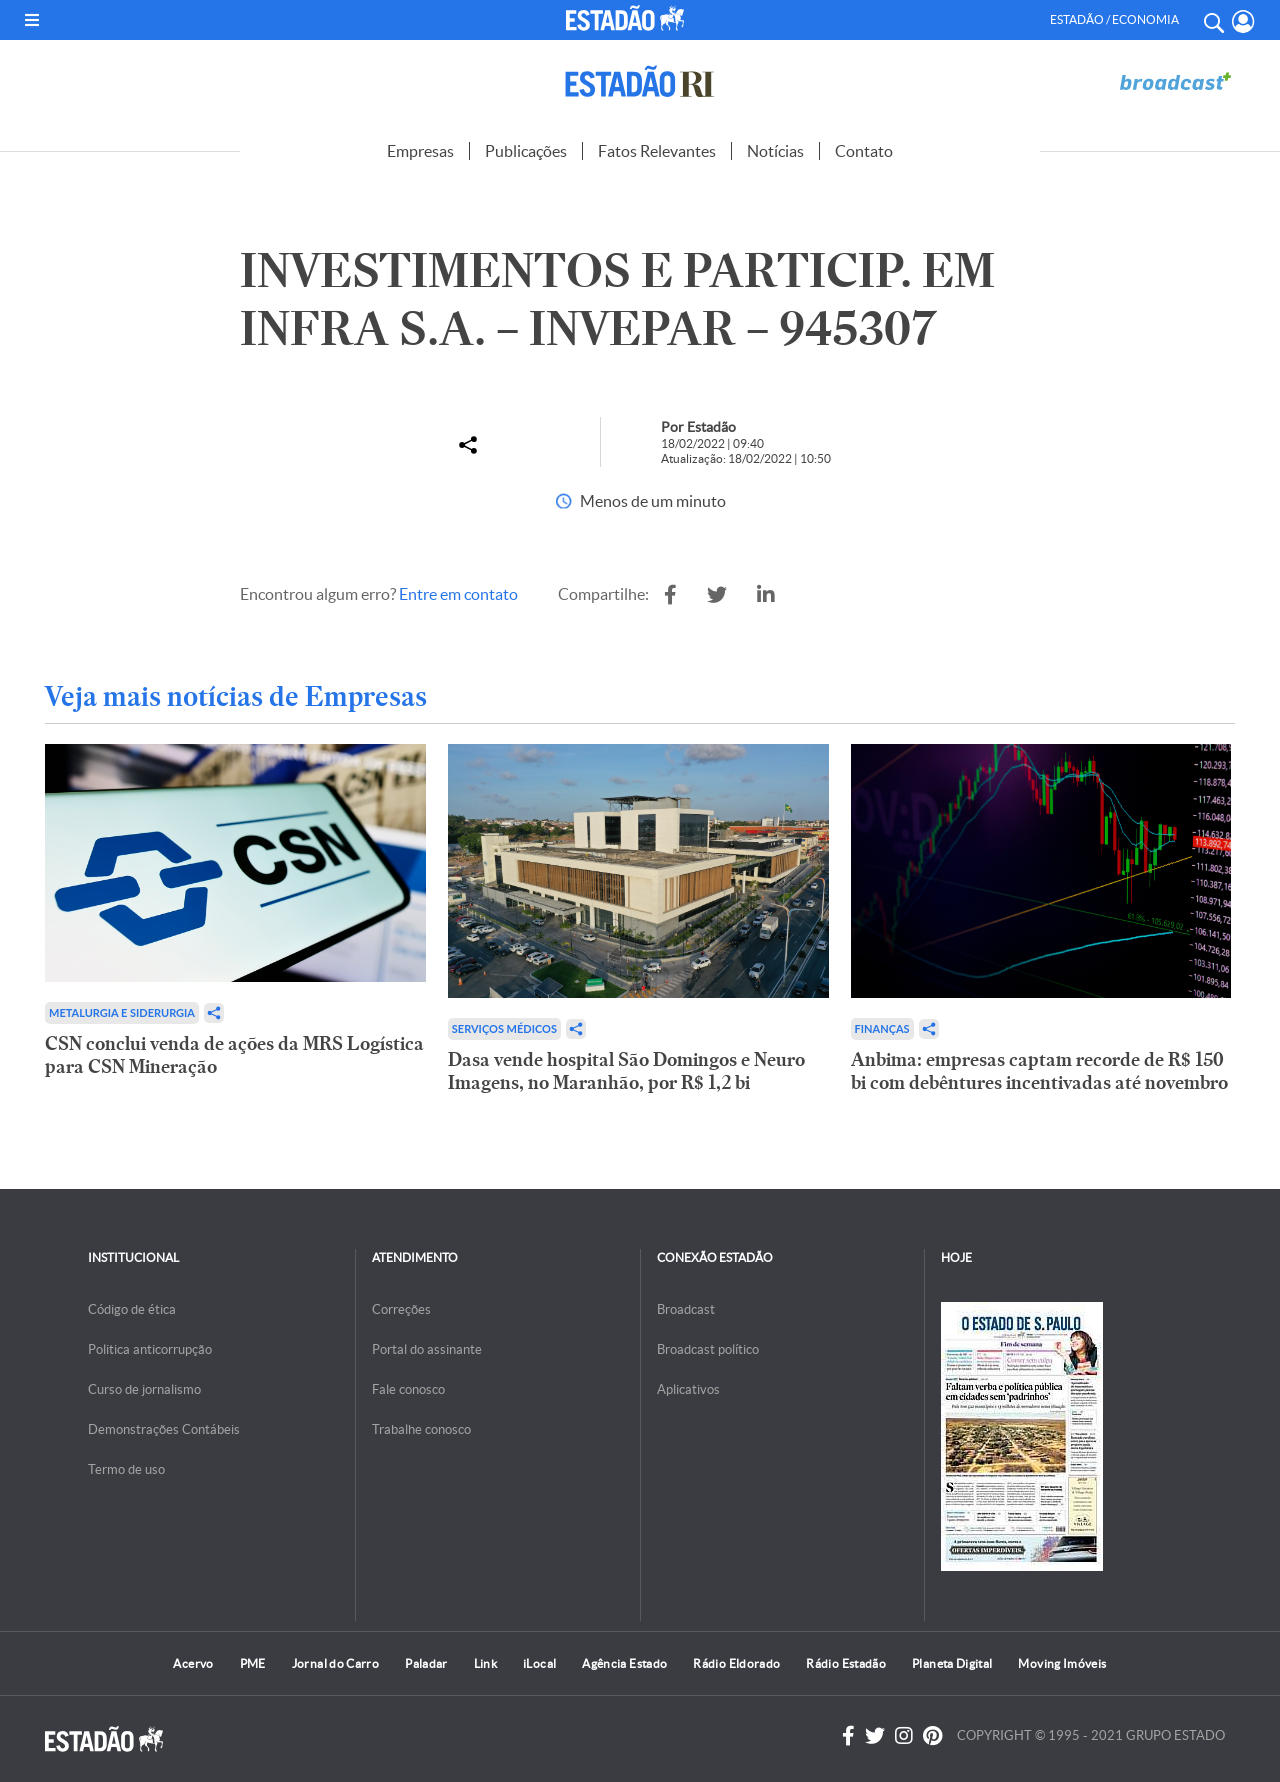  Describe the element at coordinates (1062, 1663) in the screenshot. I see `Moving Imóveis` at that location.